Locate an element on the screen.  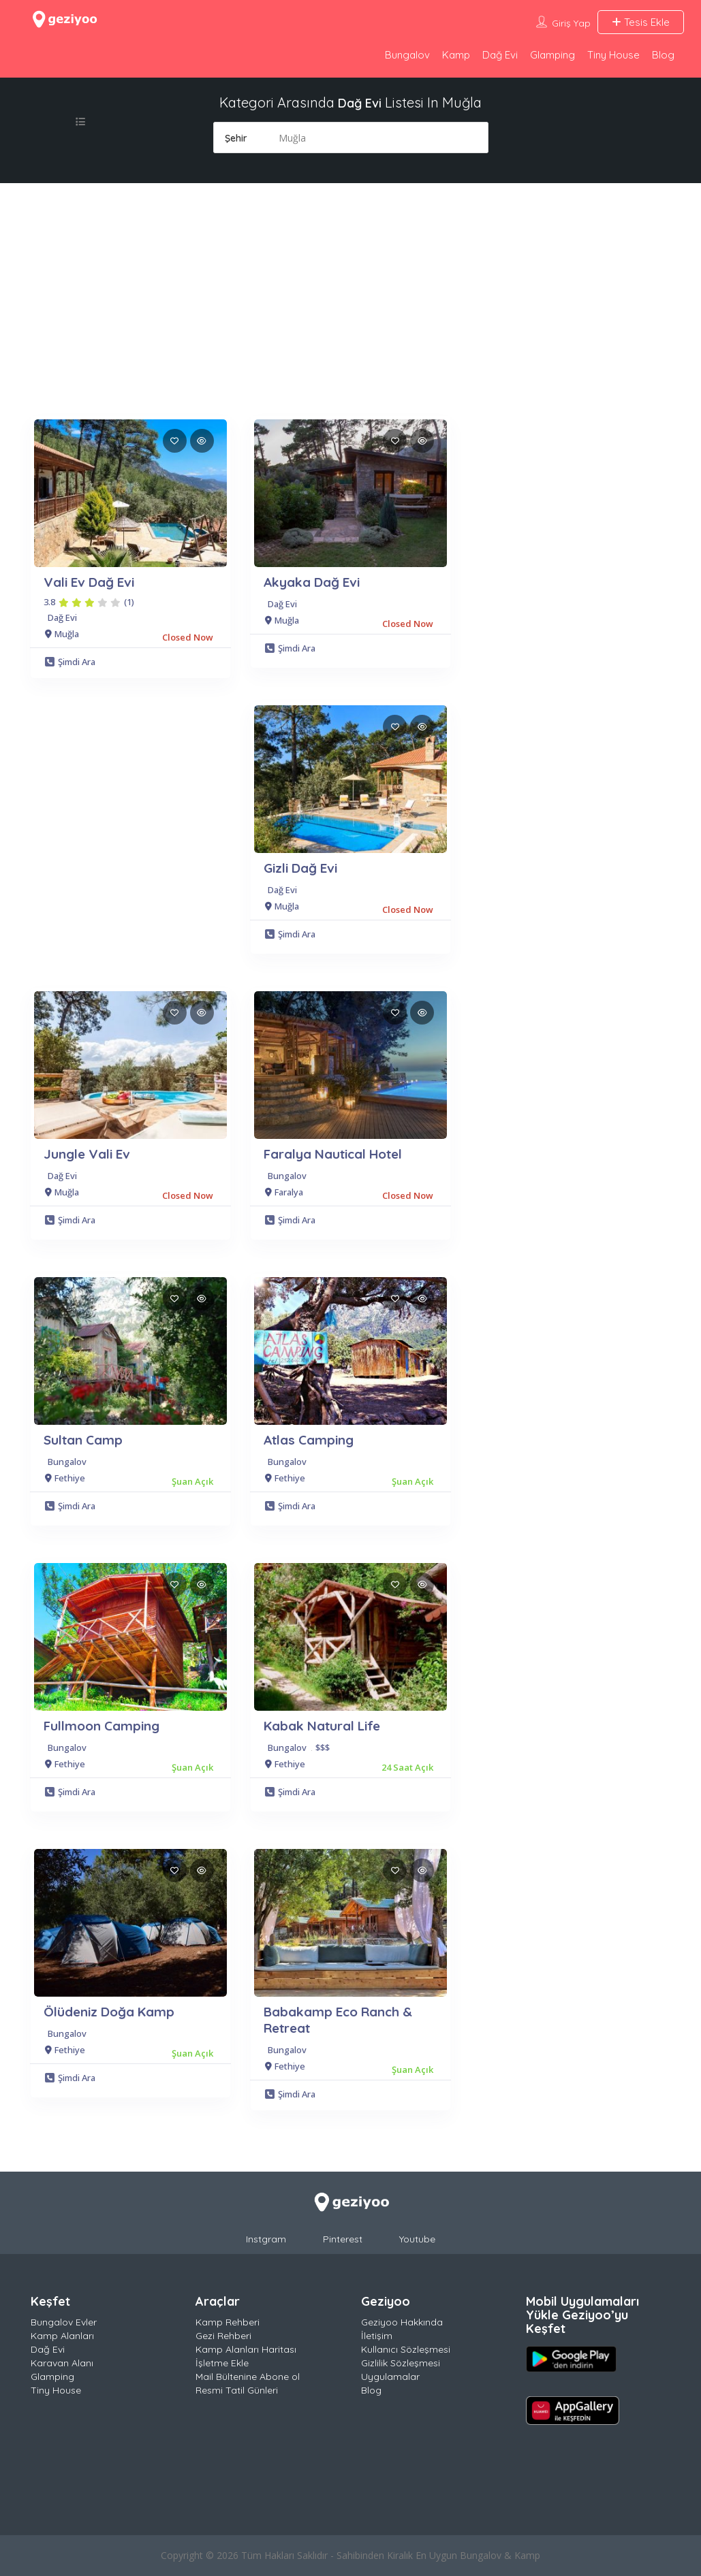
Gizli Dağ Evi is located at coordinates (300, 868).